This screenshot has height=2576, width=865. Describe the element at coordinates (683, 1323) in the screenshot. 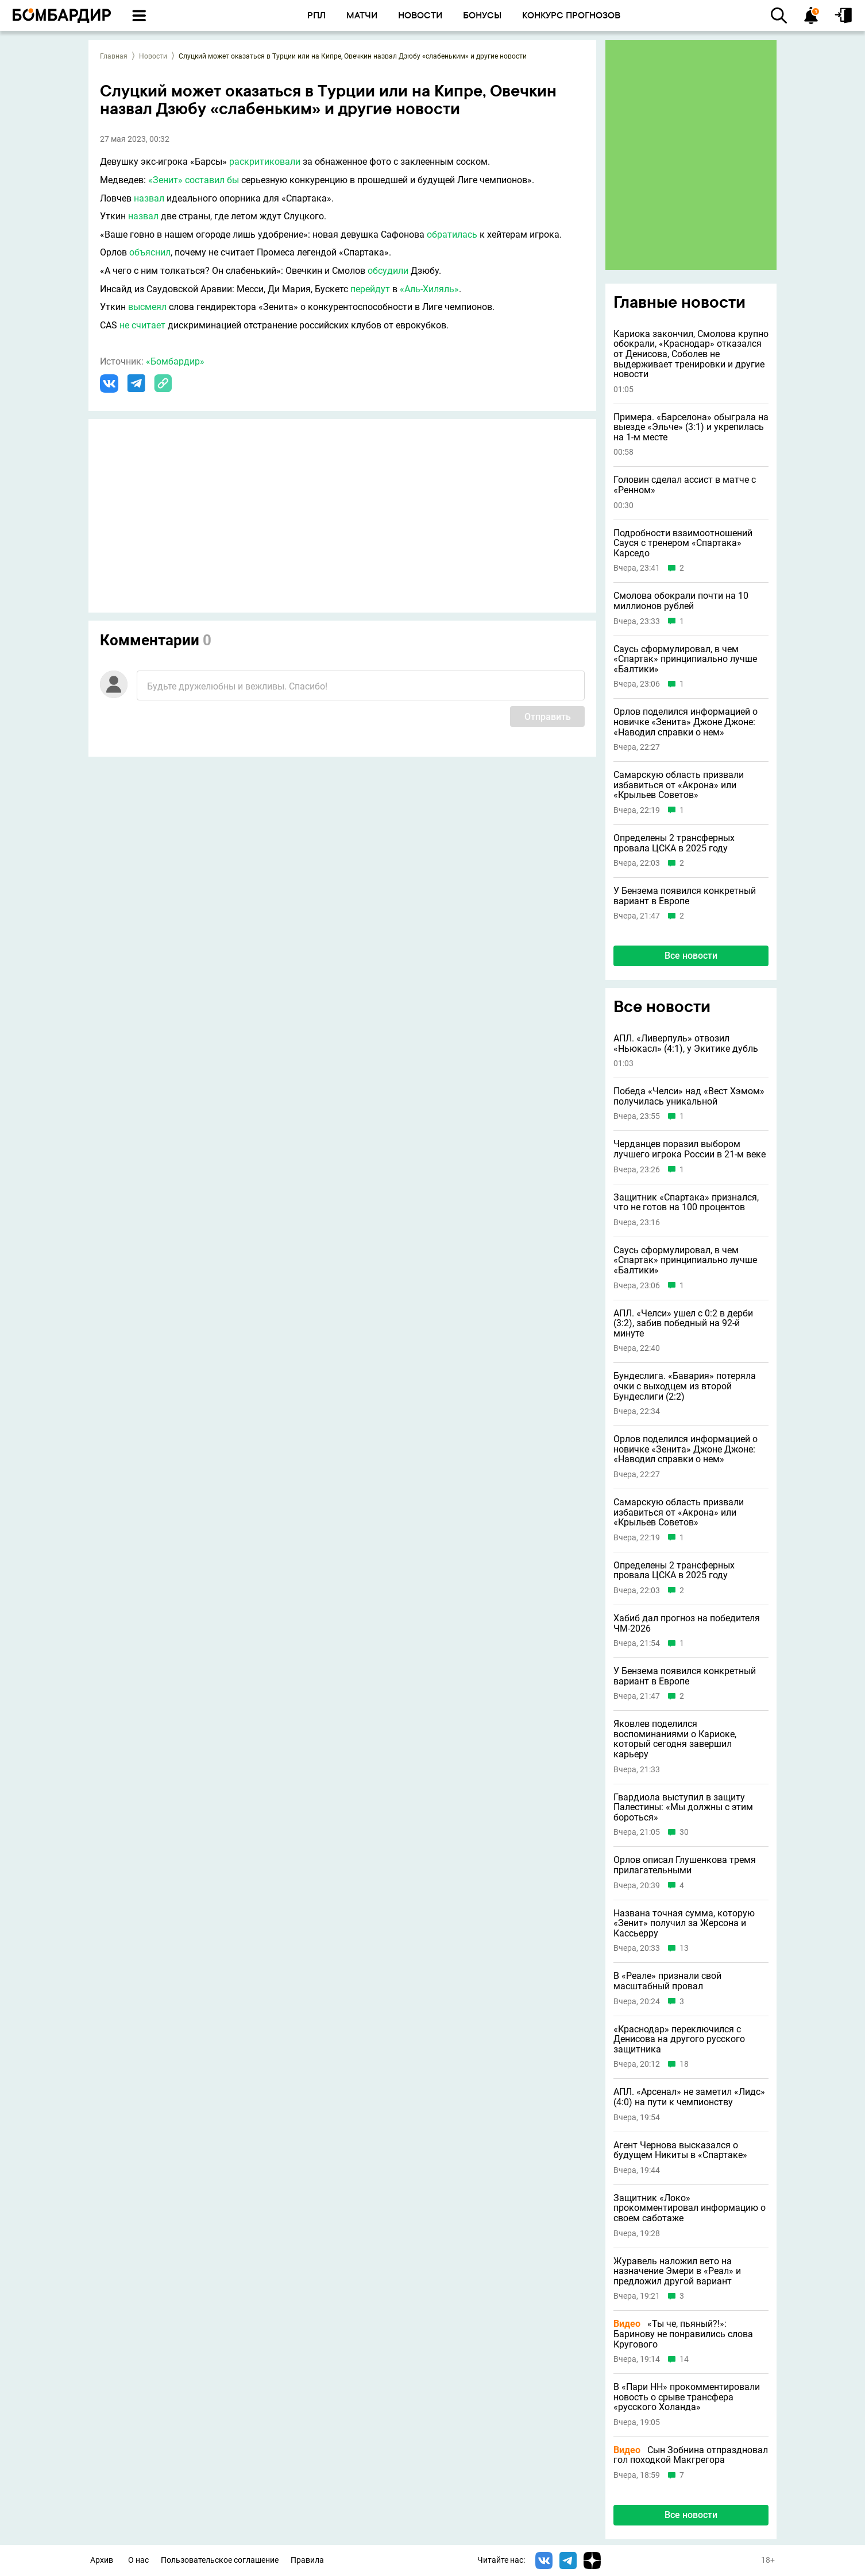

I see `АПЛ. «Челси» ушел с 0:2 в дерби (3:2), забив победный на 92-й минуте` at that location.